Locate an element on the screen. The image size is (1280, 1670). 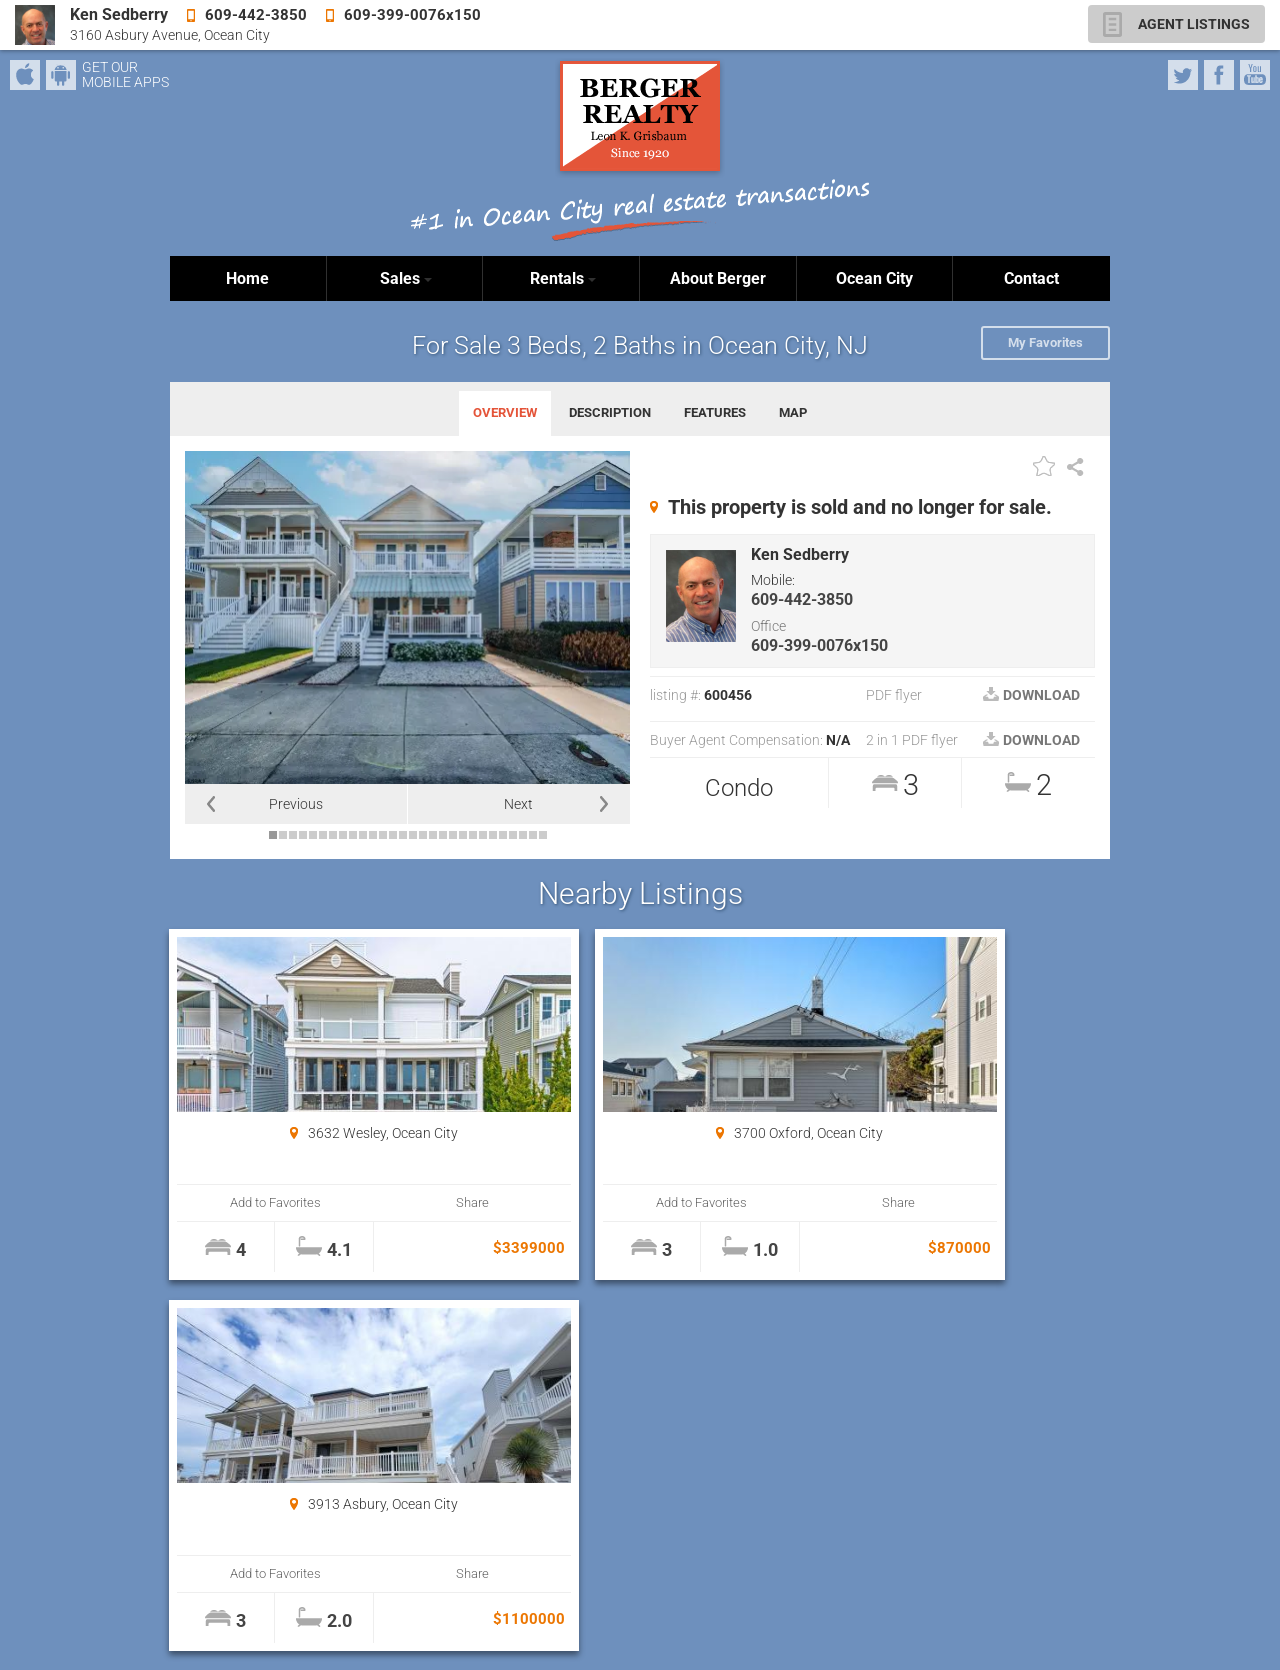
20 is located at coordinates (463, 835).